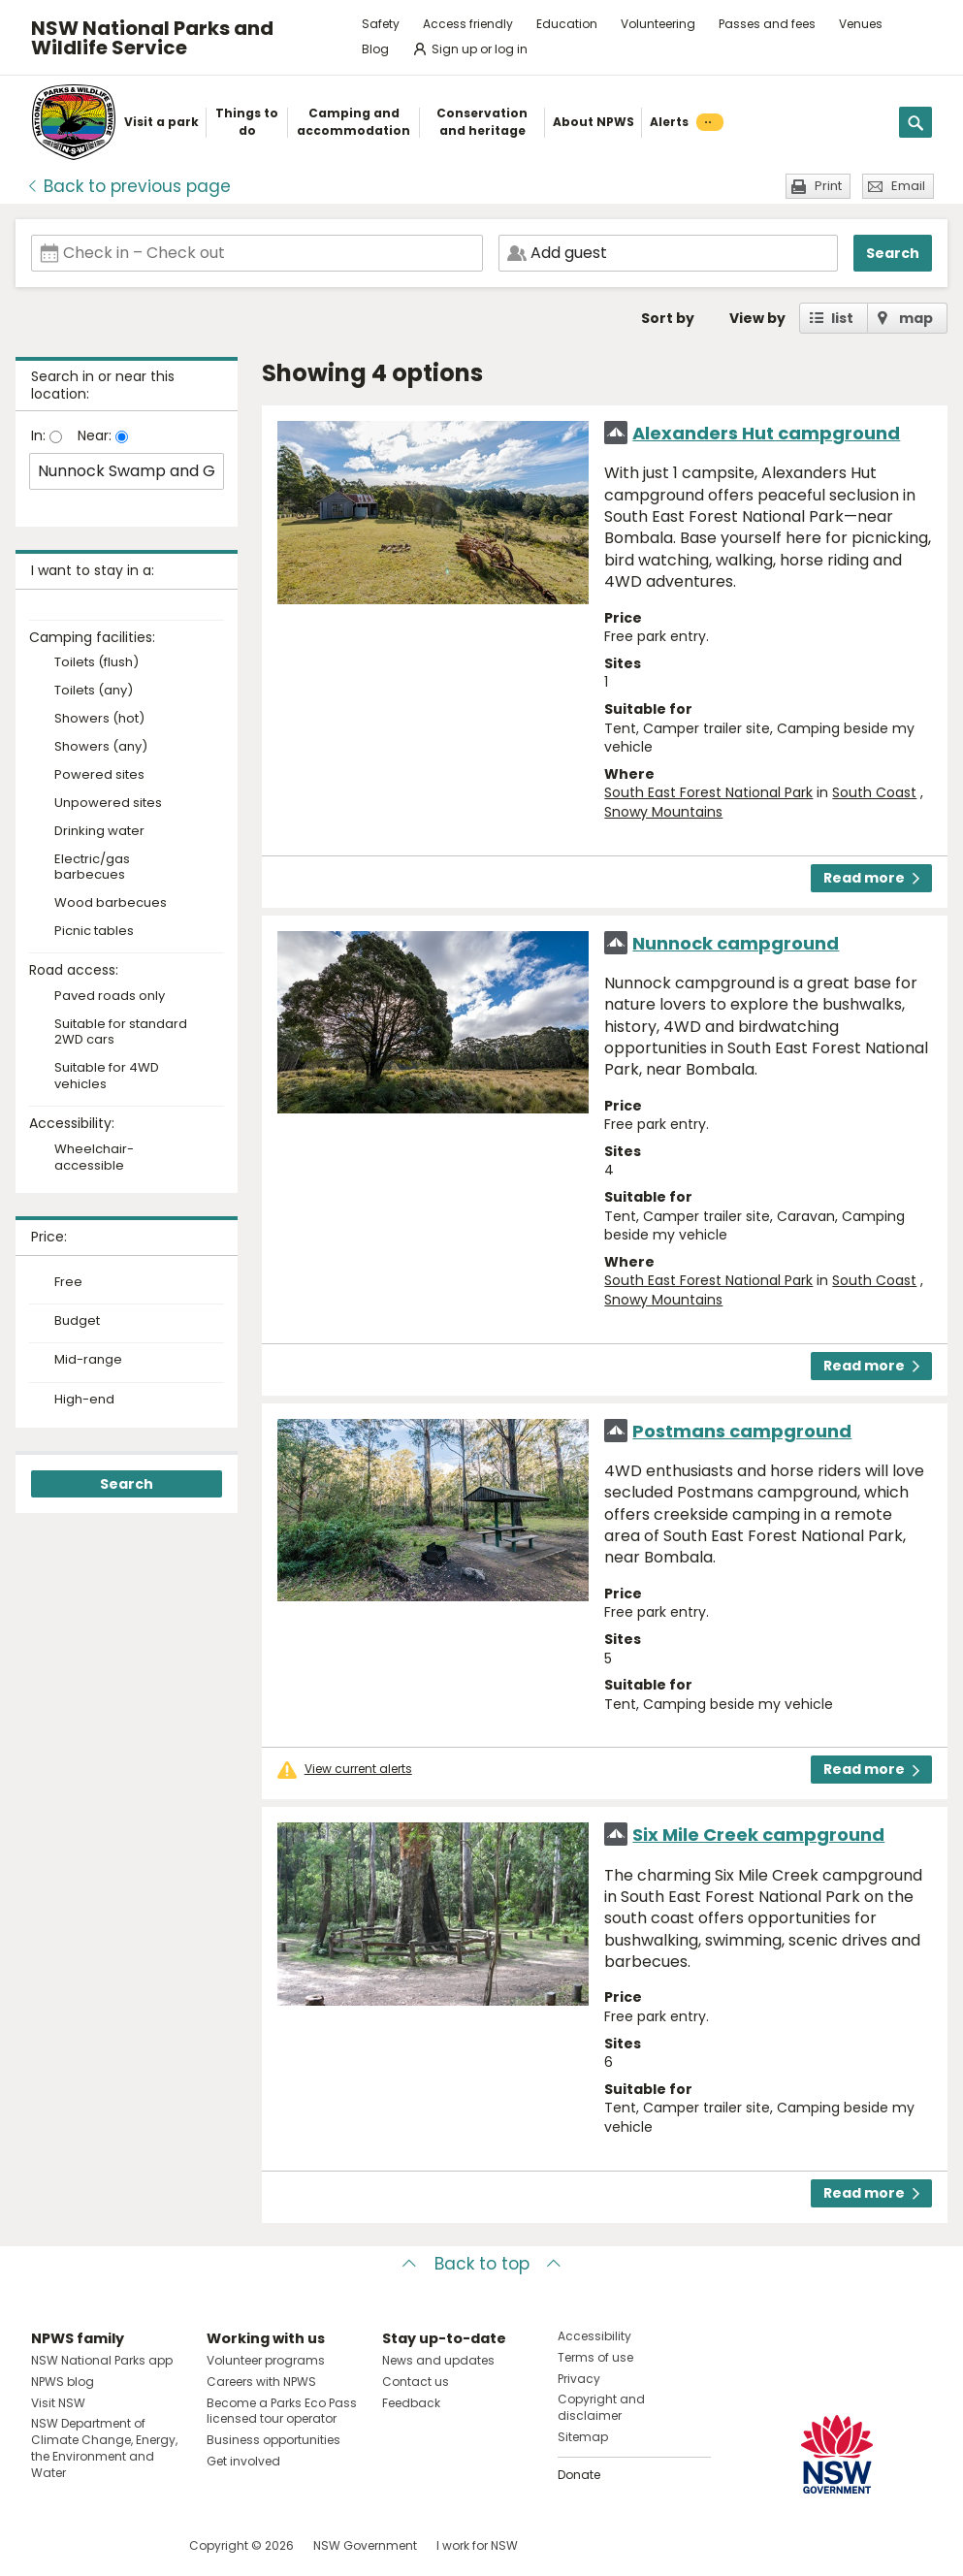 The width and height of the screenshot is (963, 2576). I want to click on Safety, so click(381, 24).